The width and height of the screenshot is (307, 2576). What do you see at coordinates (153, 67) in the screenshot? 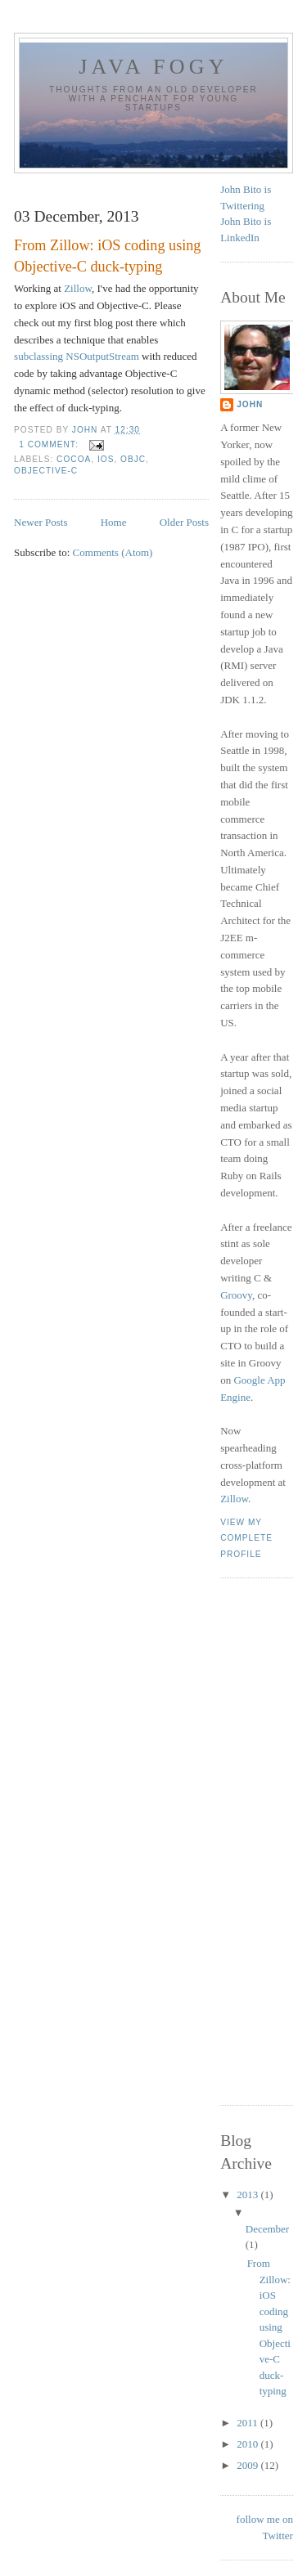
I see `Java Fogy` at bounding box center [153, 67].